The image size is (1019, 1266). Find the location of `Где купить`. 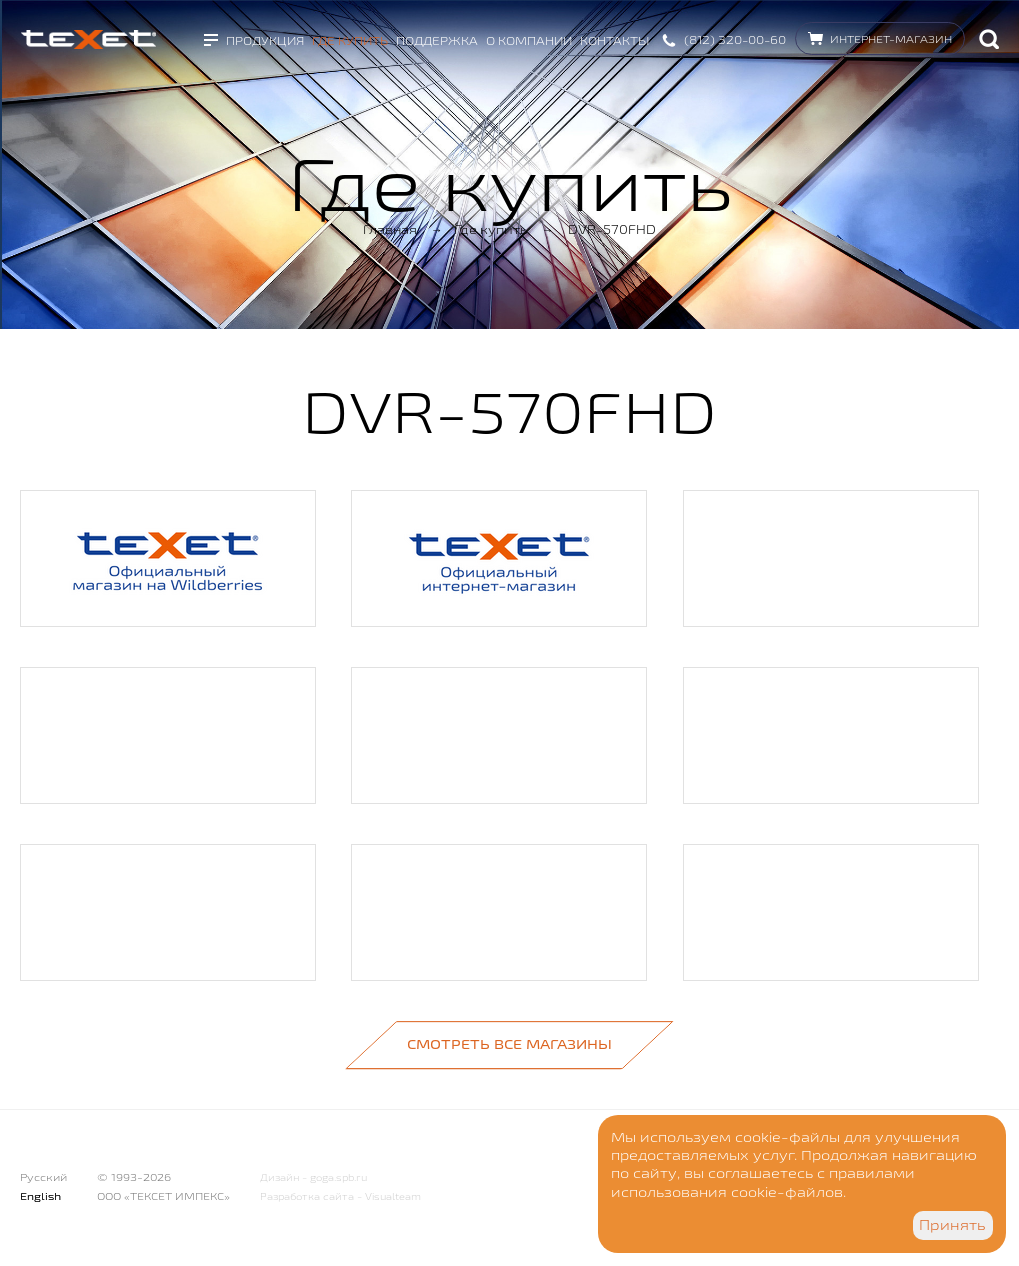

Где купить is located at coordinates (350, 40).